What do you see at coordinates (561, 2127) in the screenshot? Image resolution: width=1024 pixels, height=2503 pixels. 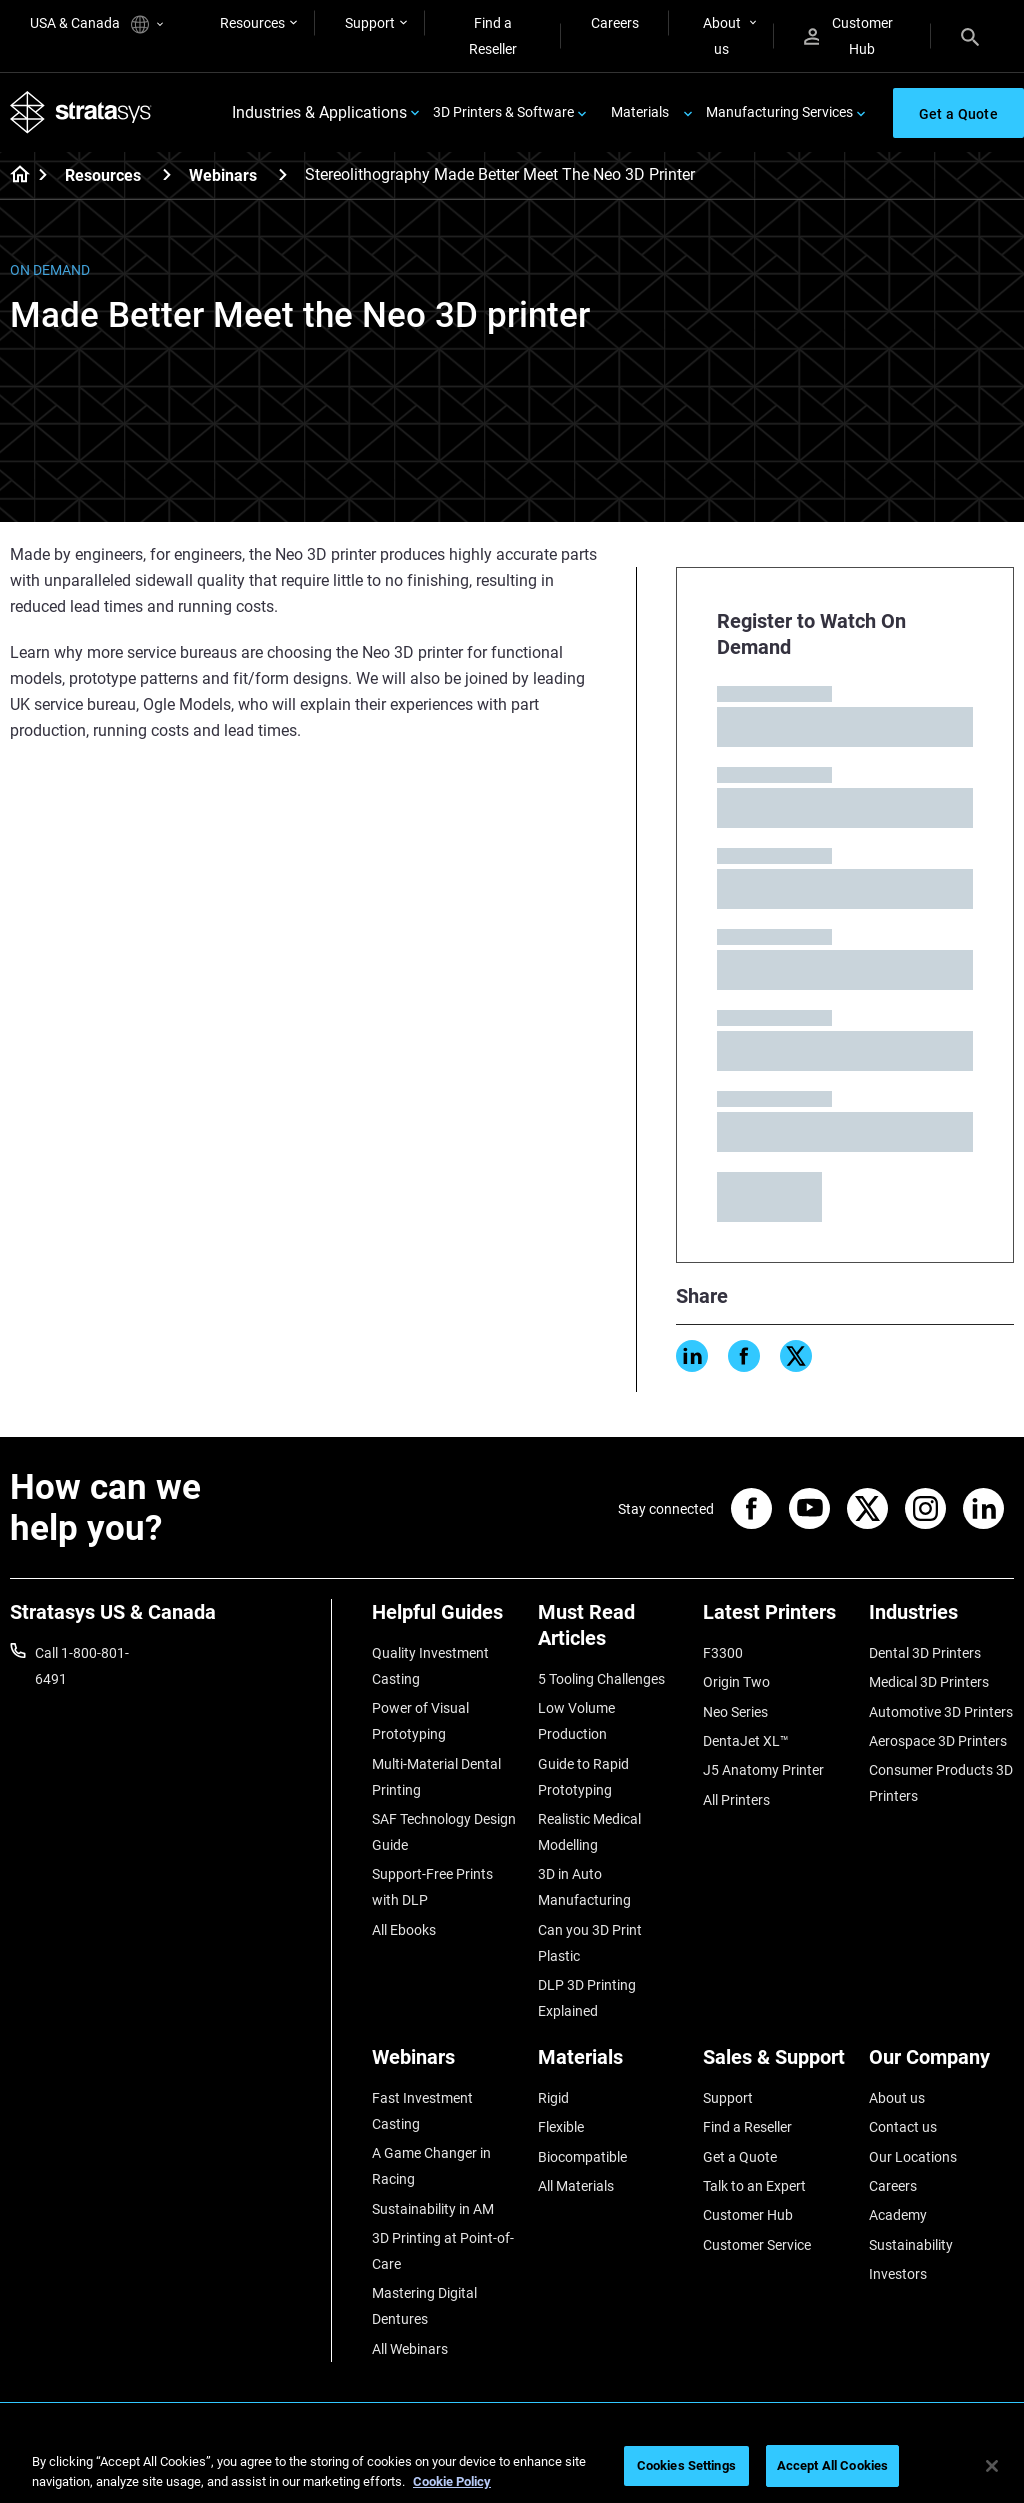 I see `Flexible` at bounding box center [561, 2127].